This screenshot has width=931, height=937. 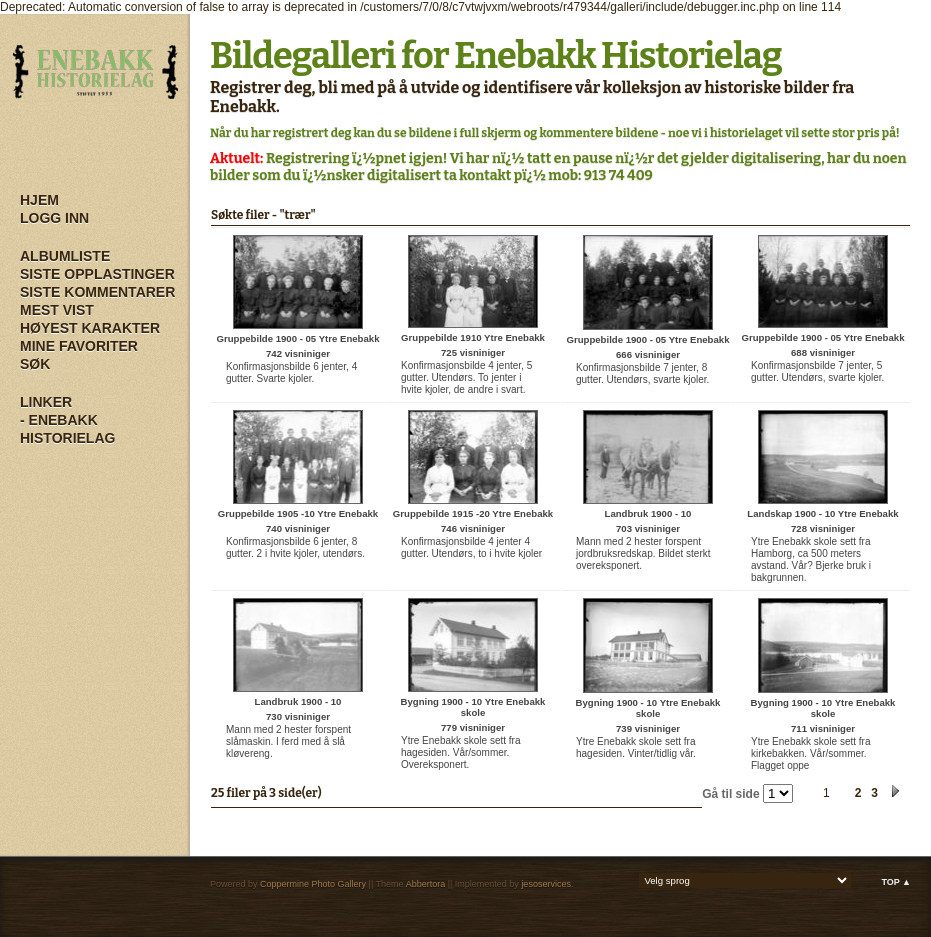 I want to click on Høyest karakter, so click(x=90, y=328).